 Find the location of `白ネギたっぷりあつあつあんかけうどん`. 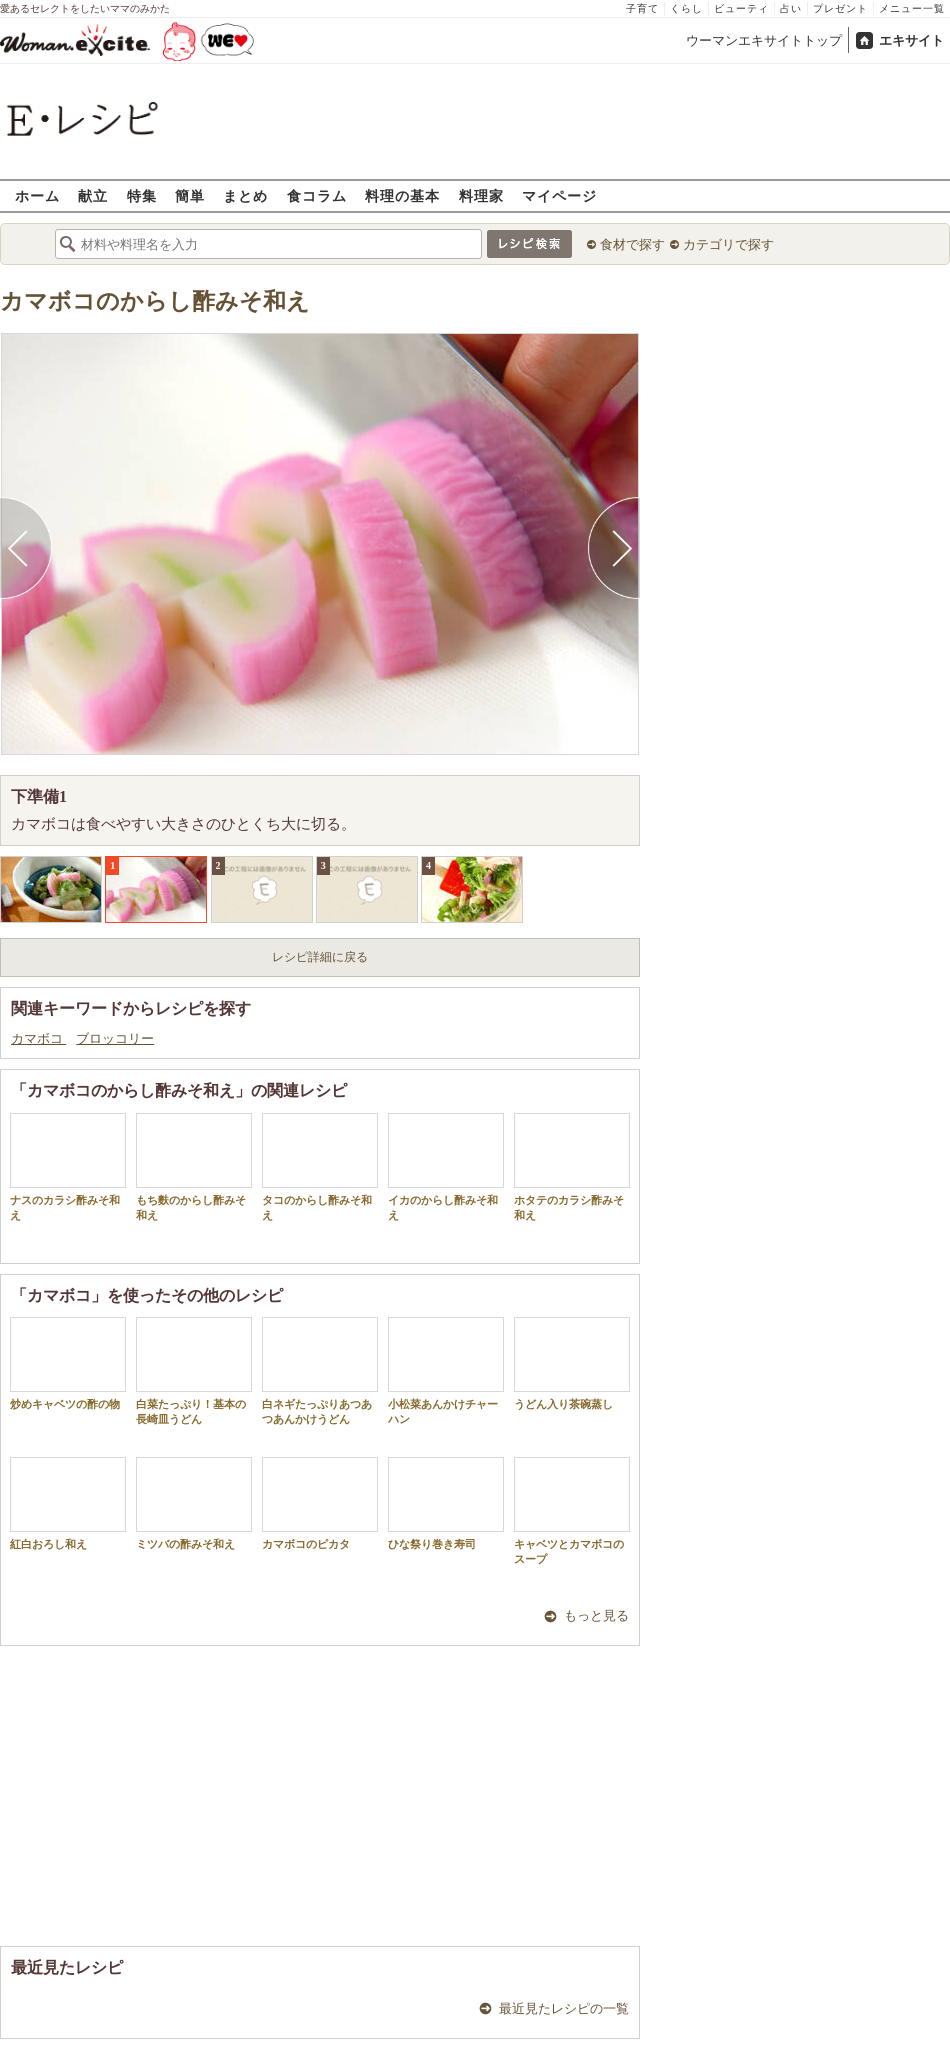

白ネギたっぷりあつあつあんかけうどん is located at coordinates (320, 1371).